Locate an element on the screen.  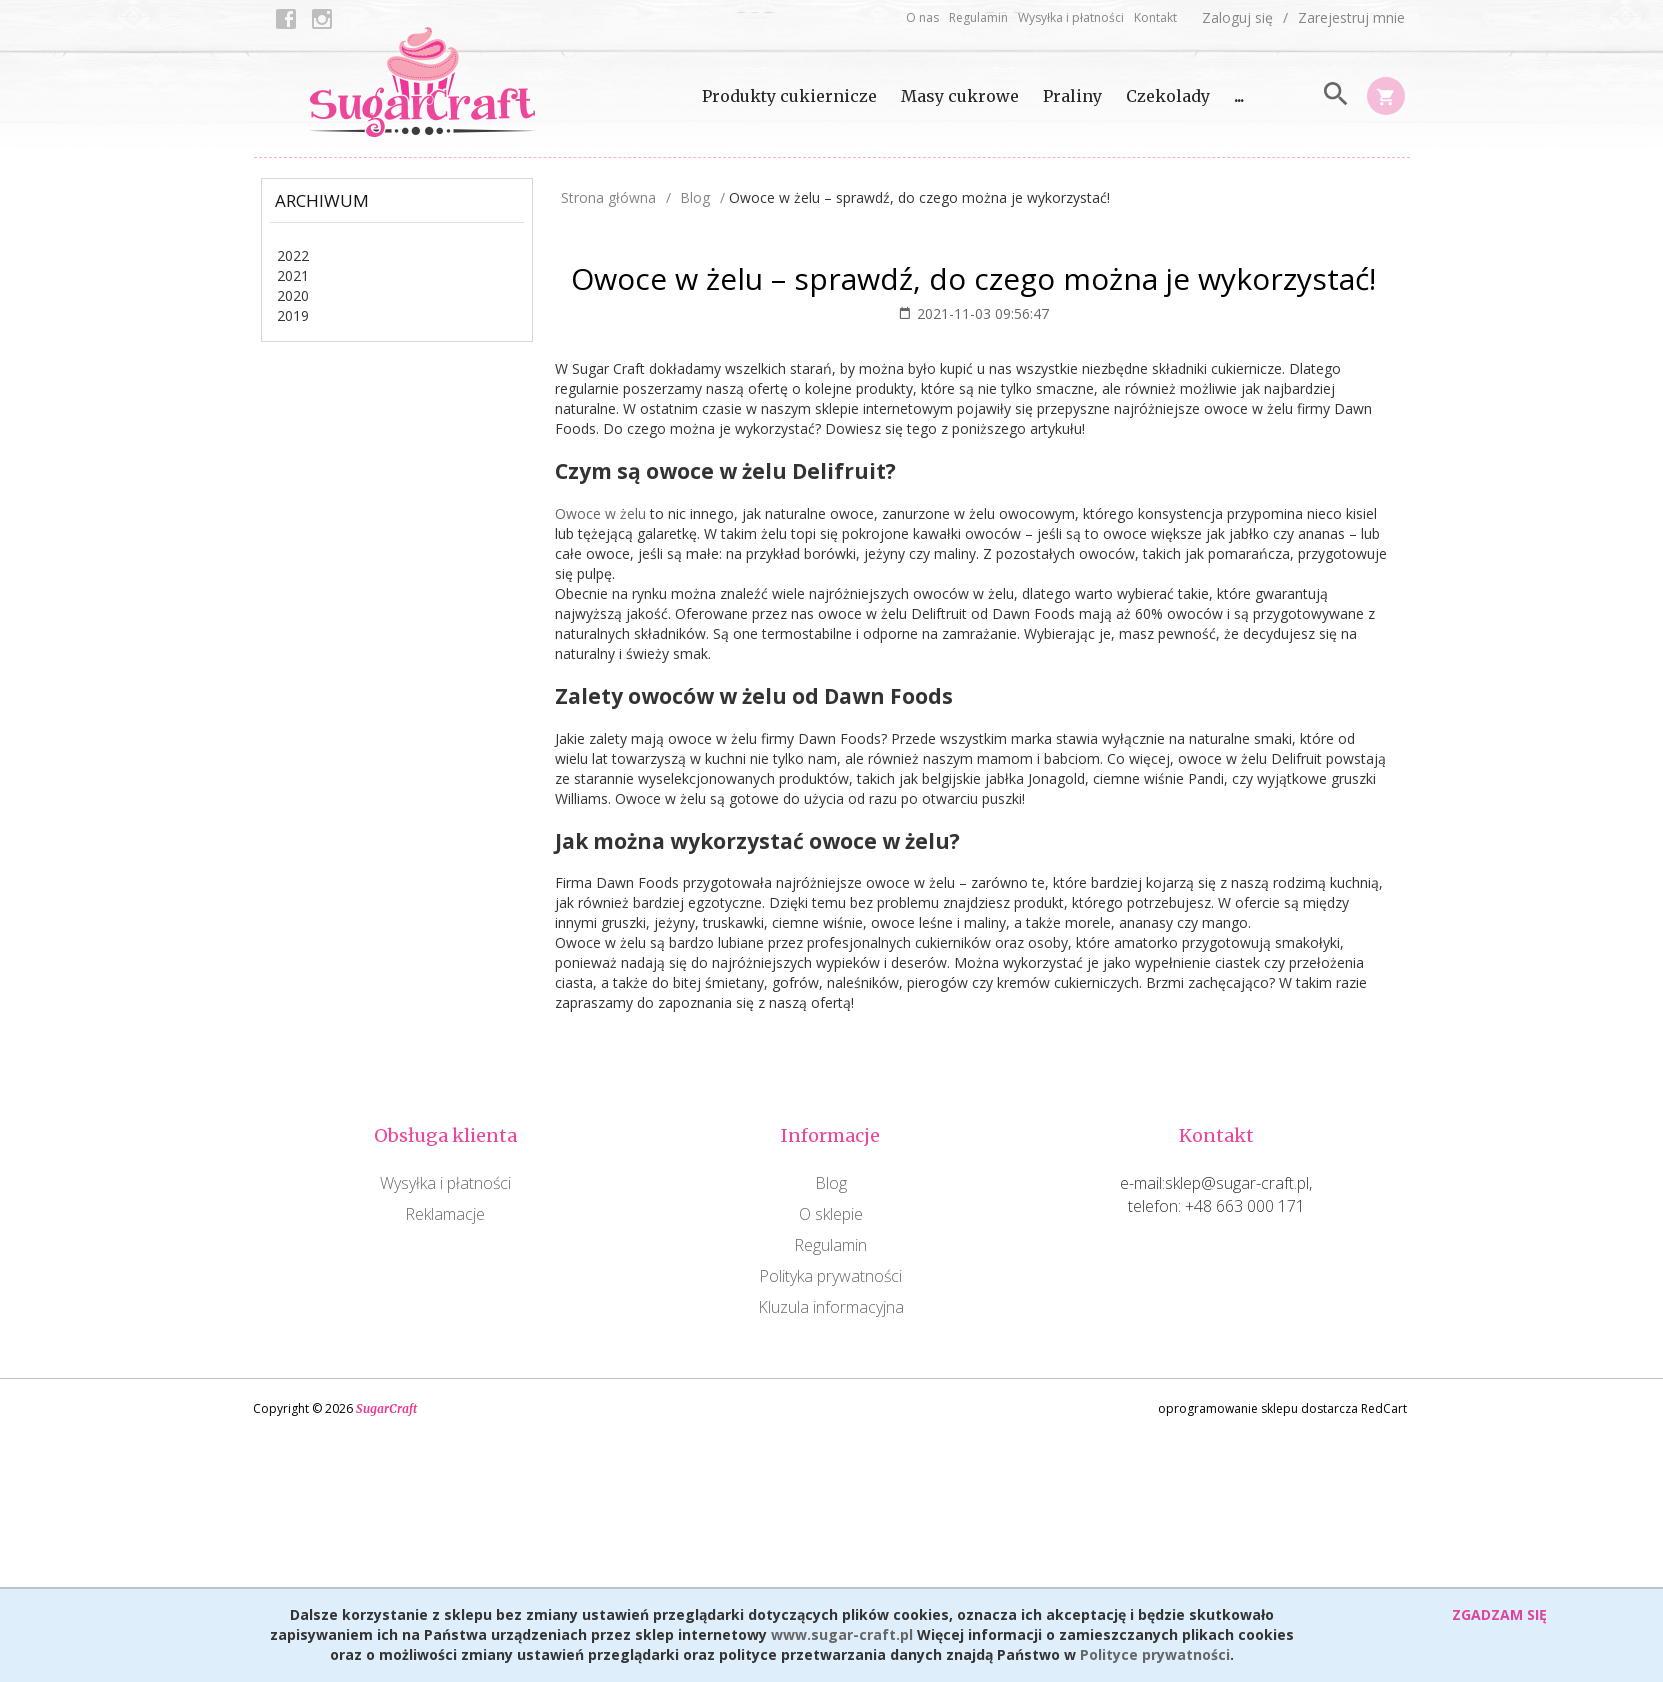
Polityce prywatności is located at coordinates (1155, 1654).